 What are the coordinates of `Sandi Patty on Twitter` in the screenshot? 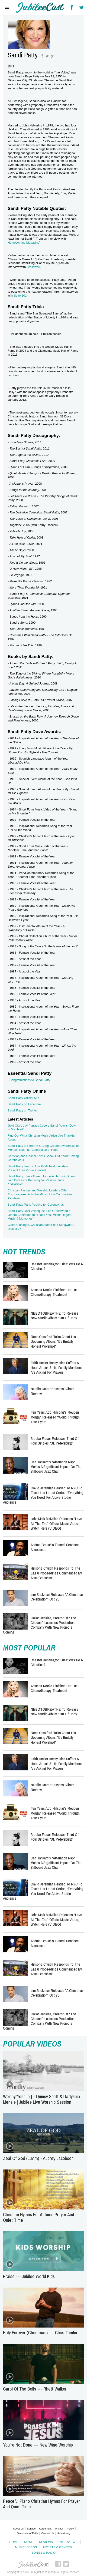 It's located at (22, 1110).